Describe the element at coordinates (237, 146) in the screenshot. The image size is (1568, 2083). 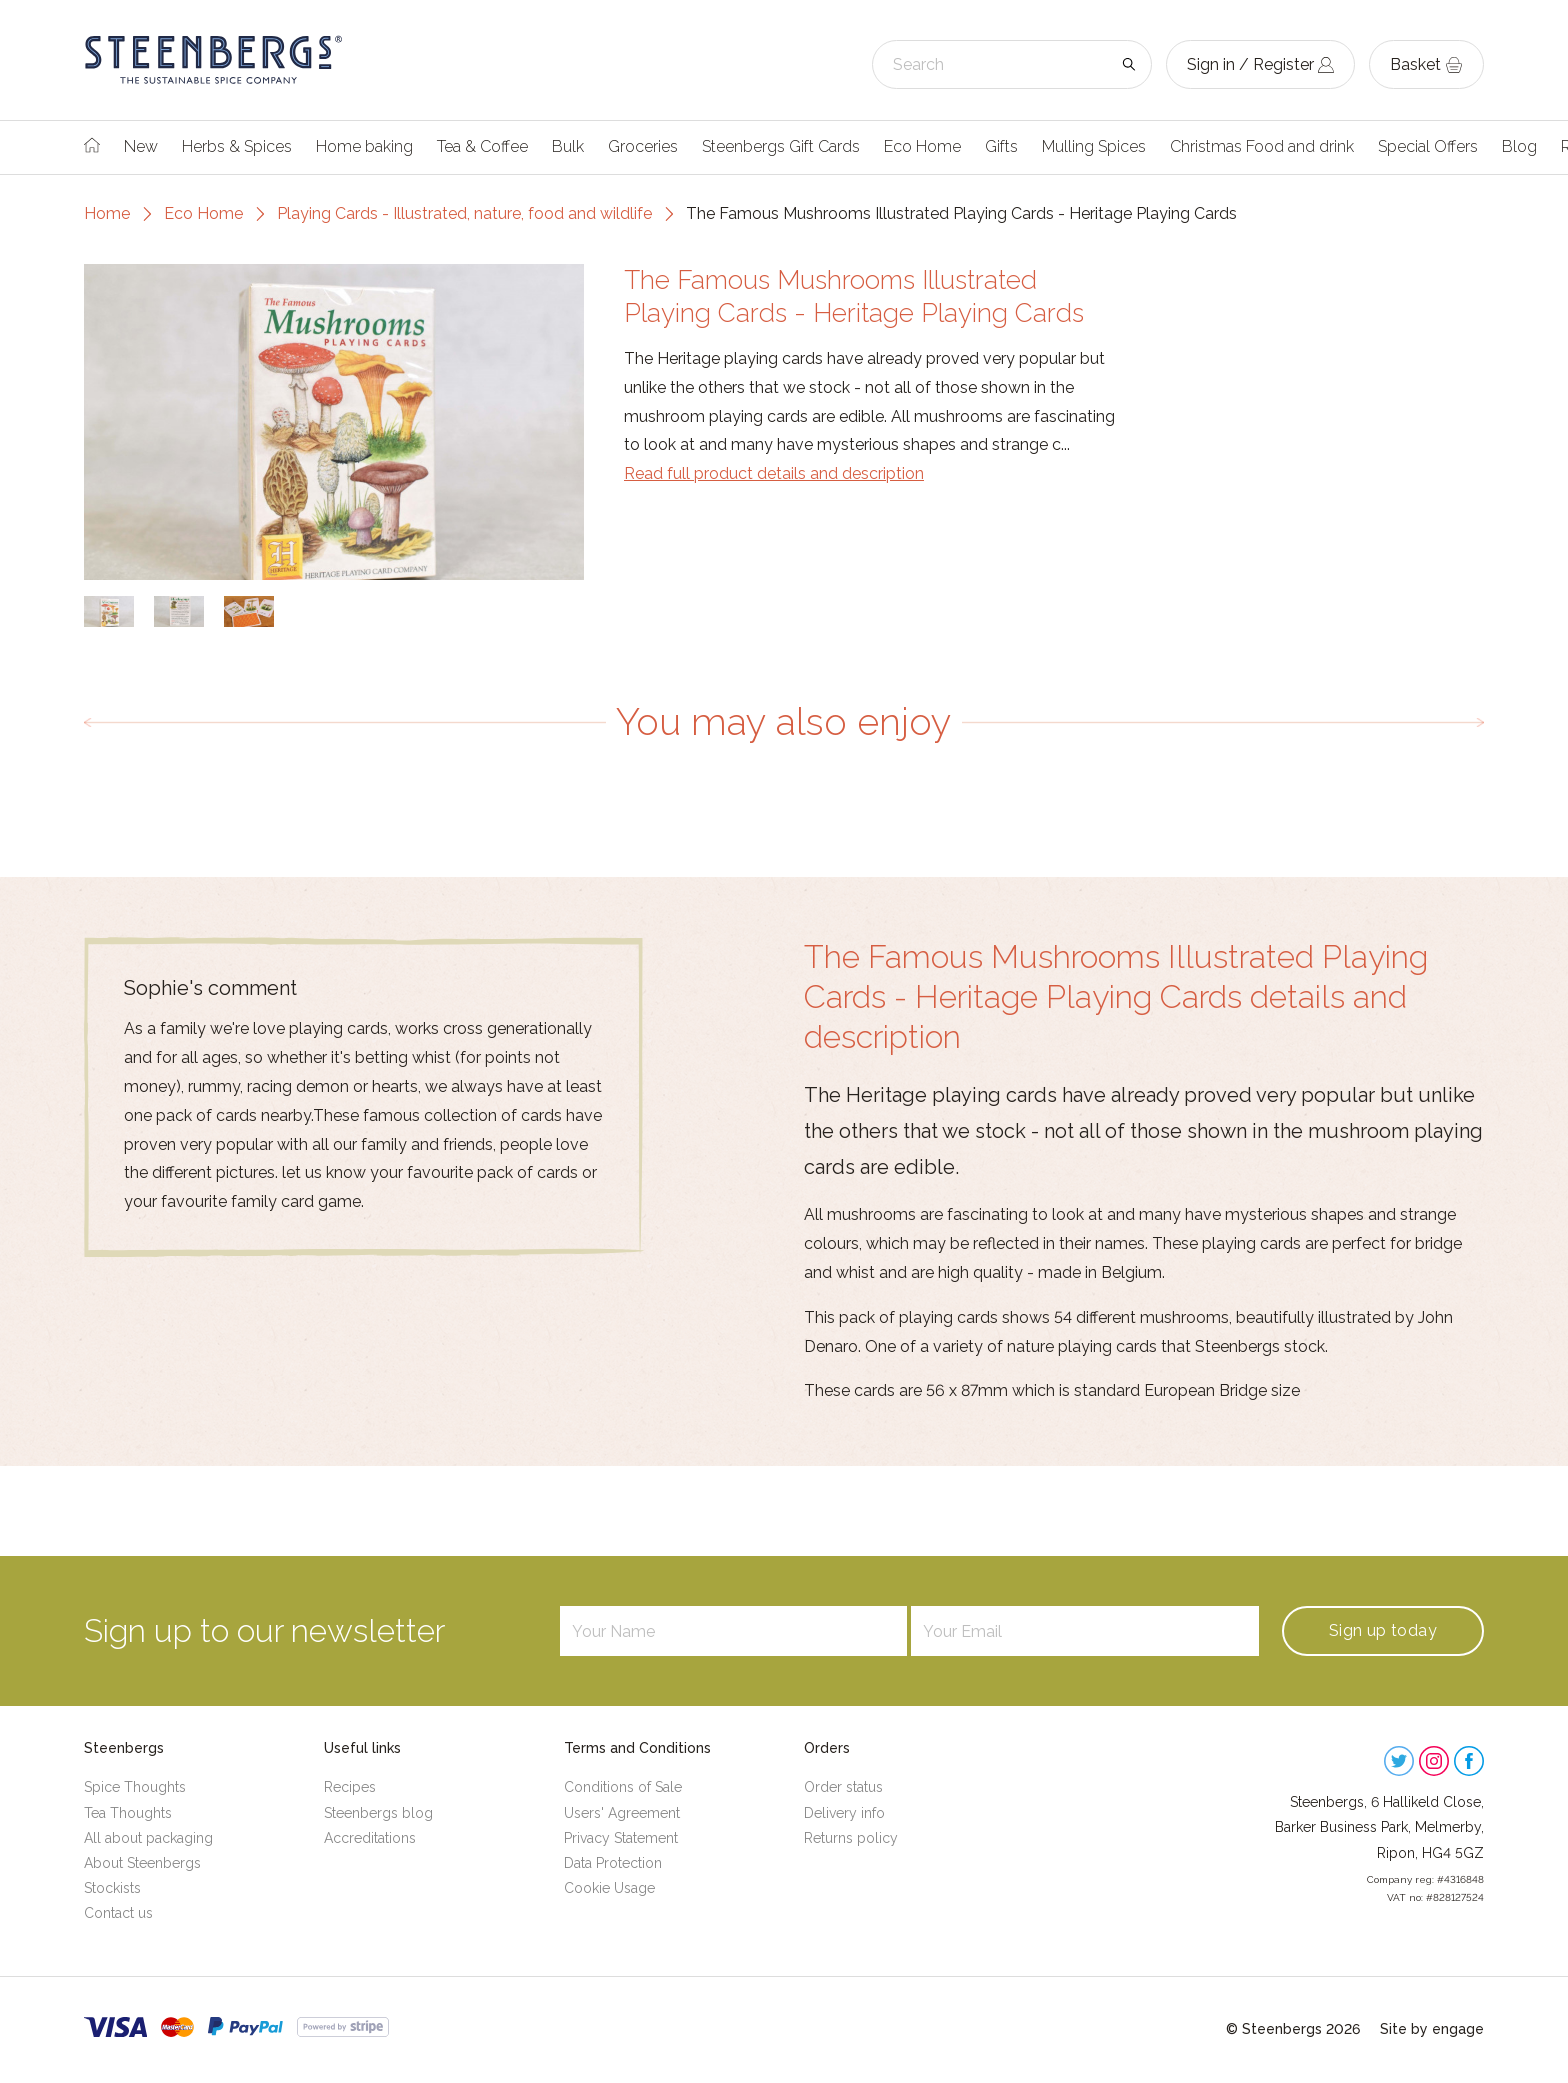
I see `Herbs & Spices` at that location.